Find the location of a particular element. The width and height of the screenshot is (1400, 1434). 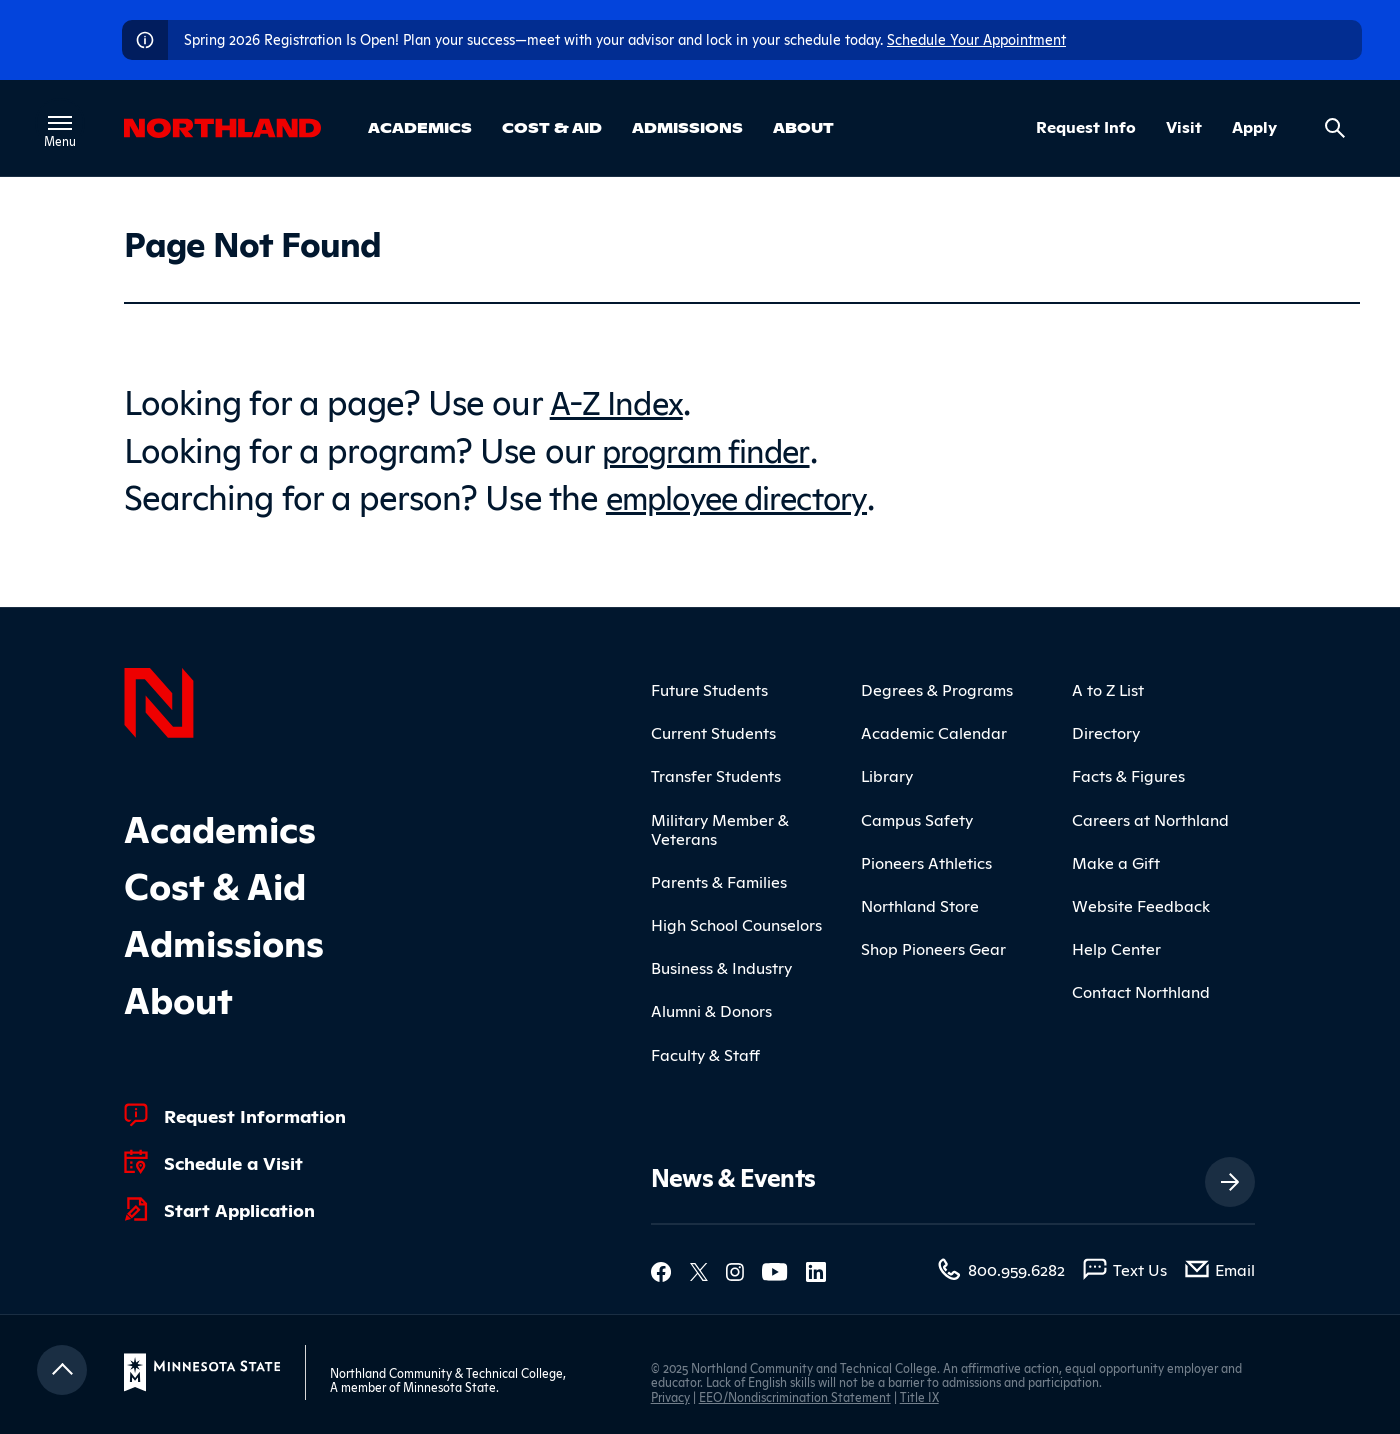

employee directory is located at coordinates (748, 494).